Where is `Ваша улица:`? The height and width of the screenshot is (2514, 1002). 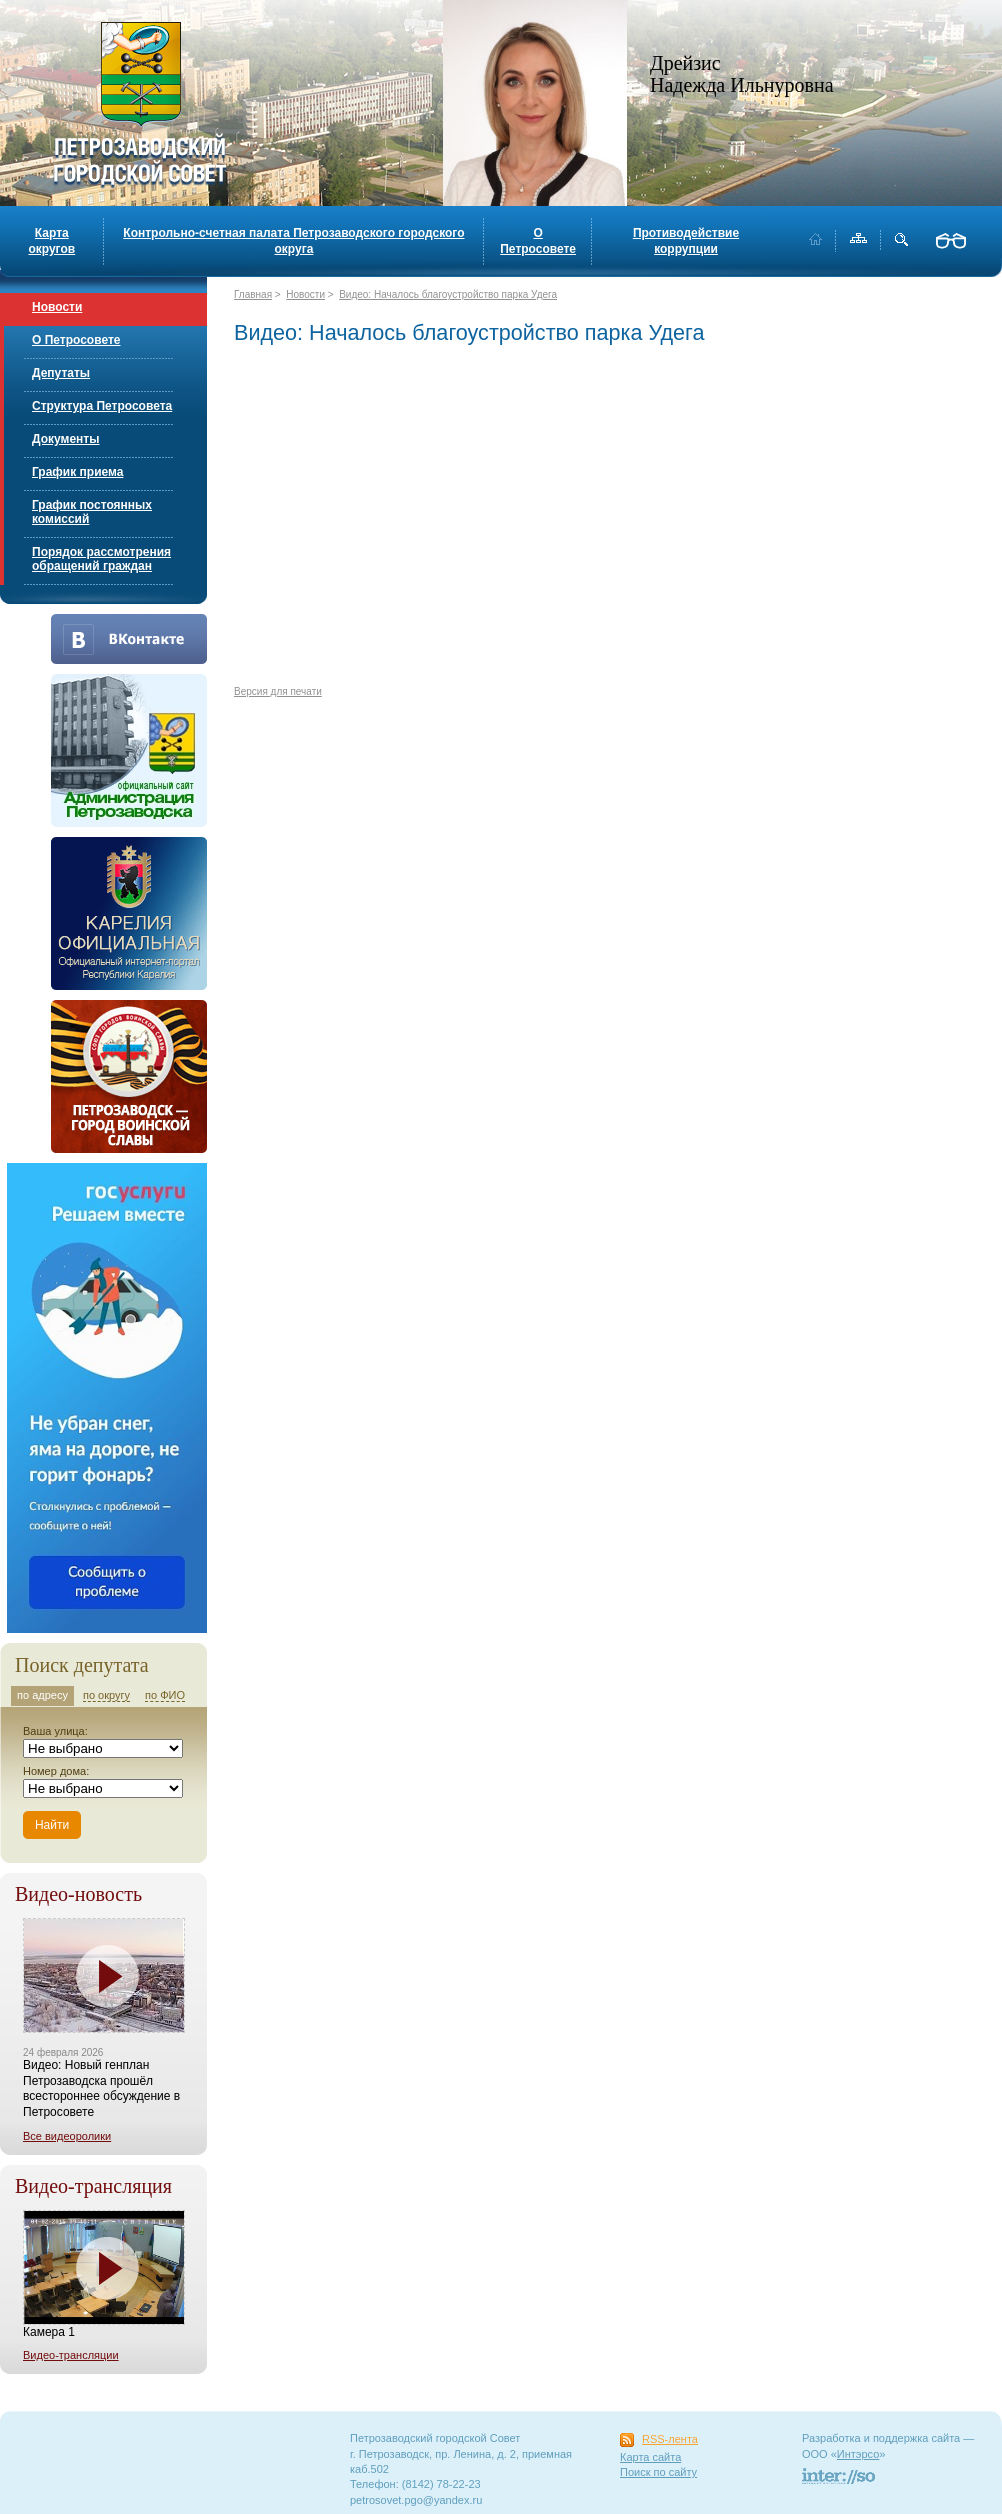 Ваша улица: is located at coordinates (55, 1731).